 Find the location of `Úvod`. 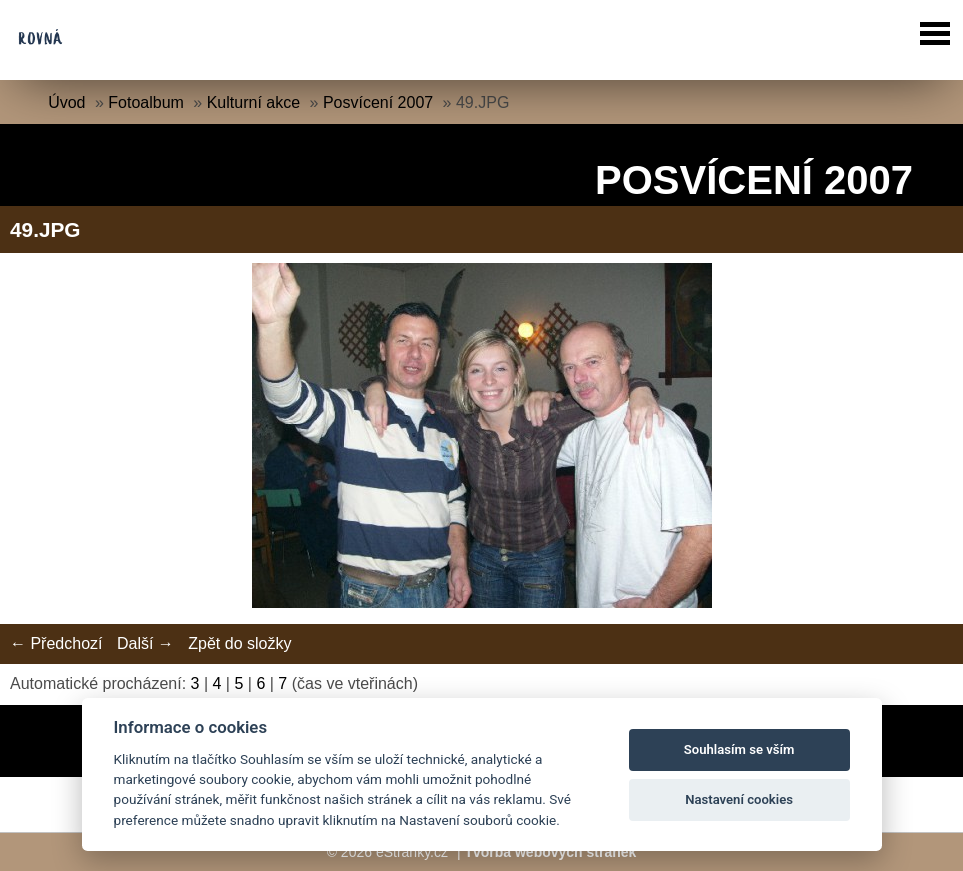

Úvod is located at coordinates (66, 102).